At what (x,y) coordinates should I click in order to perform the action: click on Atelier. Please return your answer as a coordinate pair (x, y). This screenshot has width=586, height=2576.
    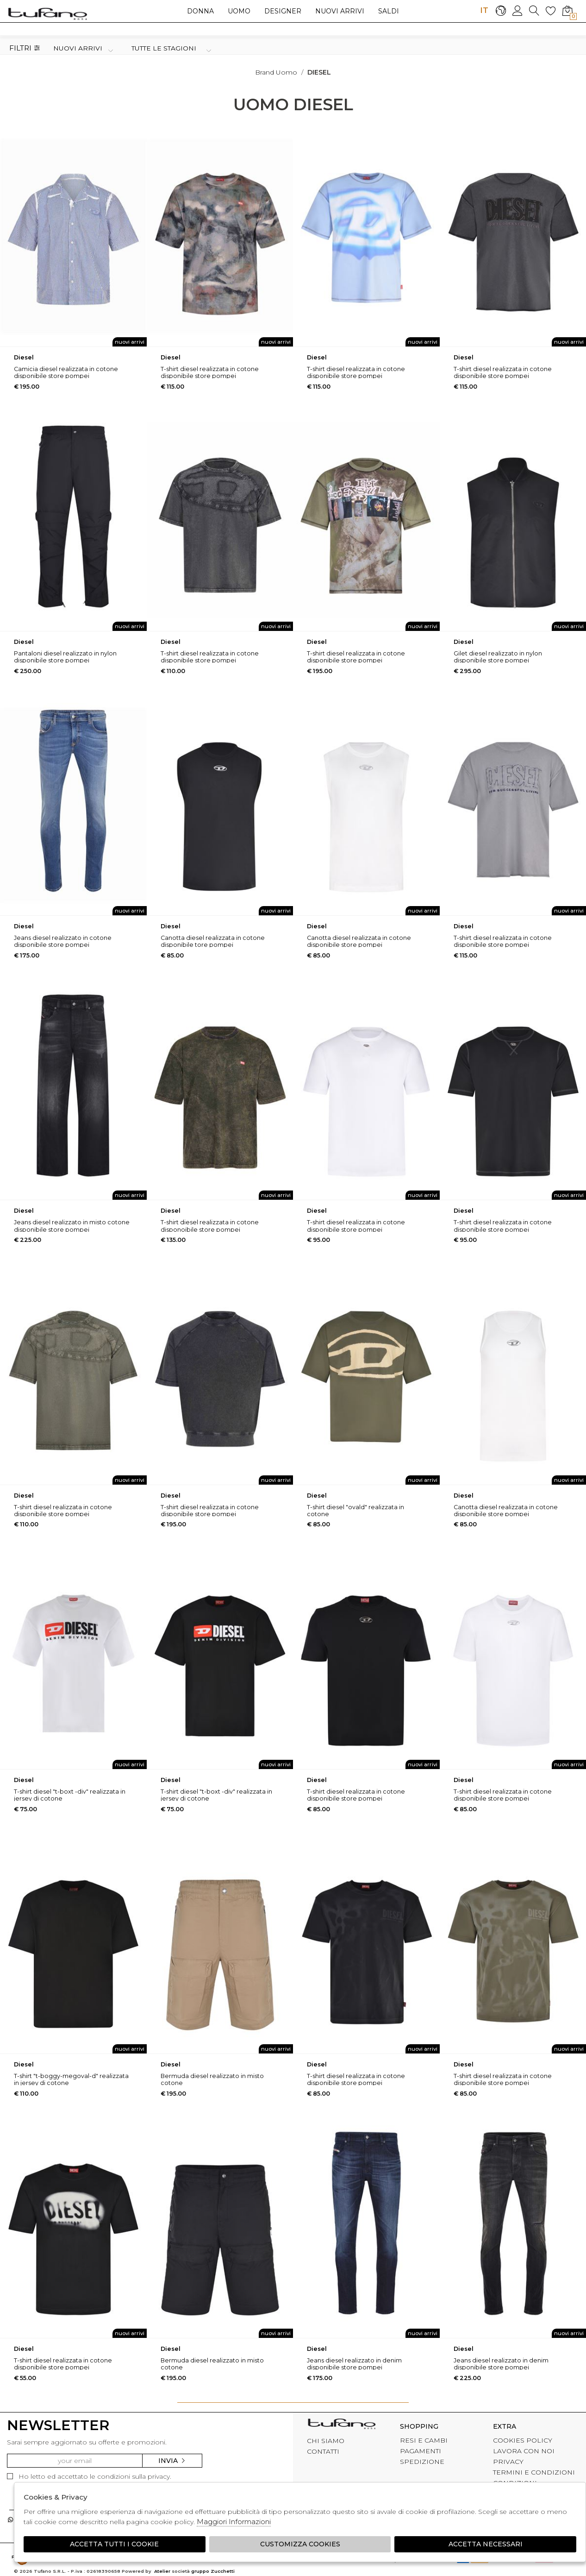
    Looking at the image, I should click on (162, 2571).